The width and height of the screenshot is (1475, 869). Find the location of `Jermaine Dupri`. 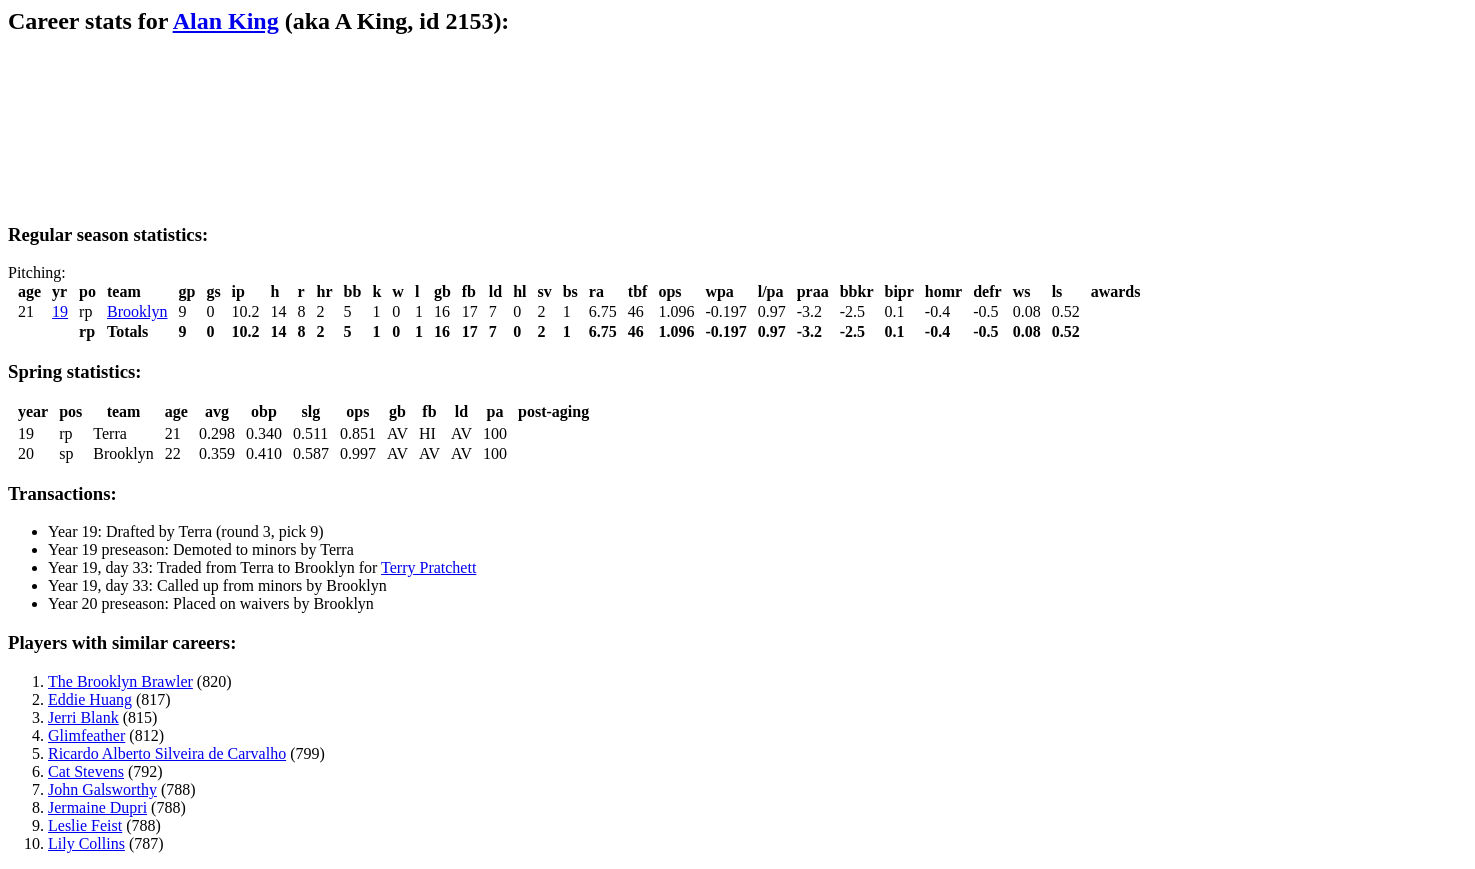

Jermaine Dupri is located at coordinates (97, 807).